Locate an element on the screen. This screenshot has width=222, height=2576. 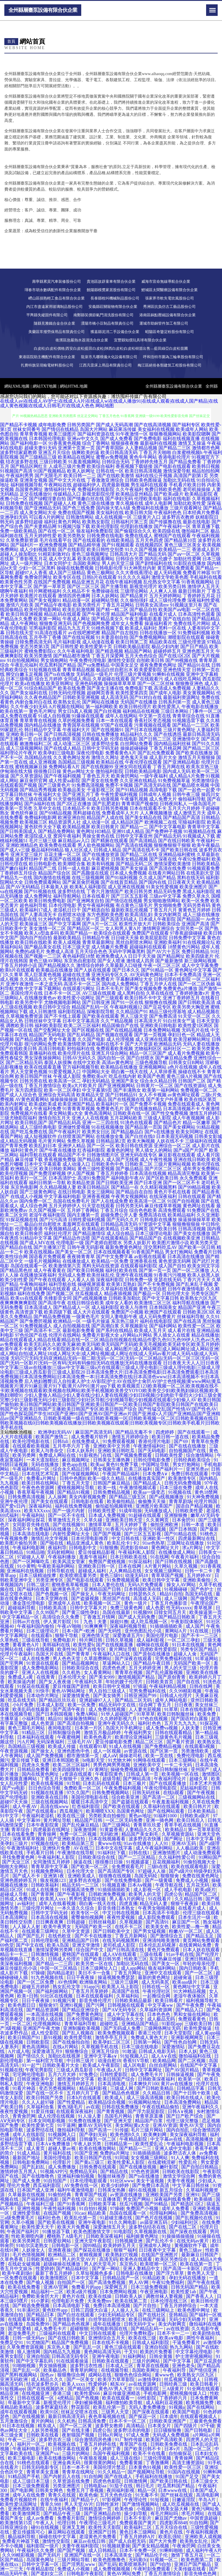
麻豆视频网址 is located at coordinates (76, 1459).